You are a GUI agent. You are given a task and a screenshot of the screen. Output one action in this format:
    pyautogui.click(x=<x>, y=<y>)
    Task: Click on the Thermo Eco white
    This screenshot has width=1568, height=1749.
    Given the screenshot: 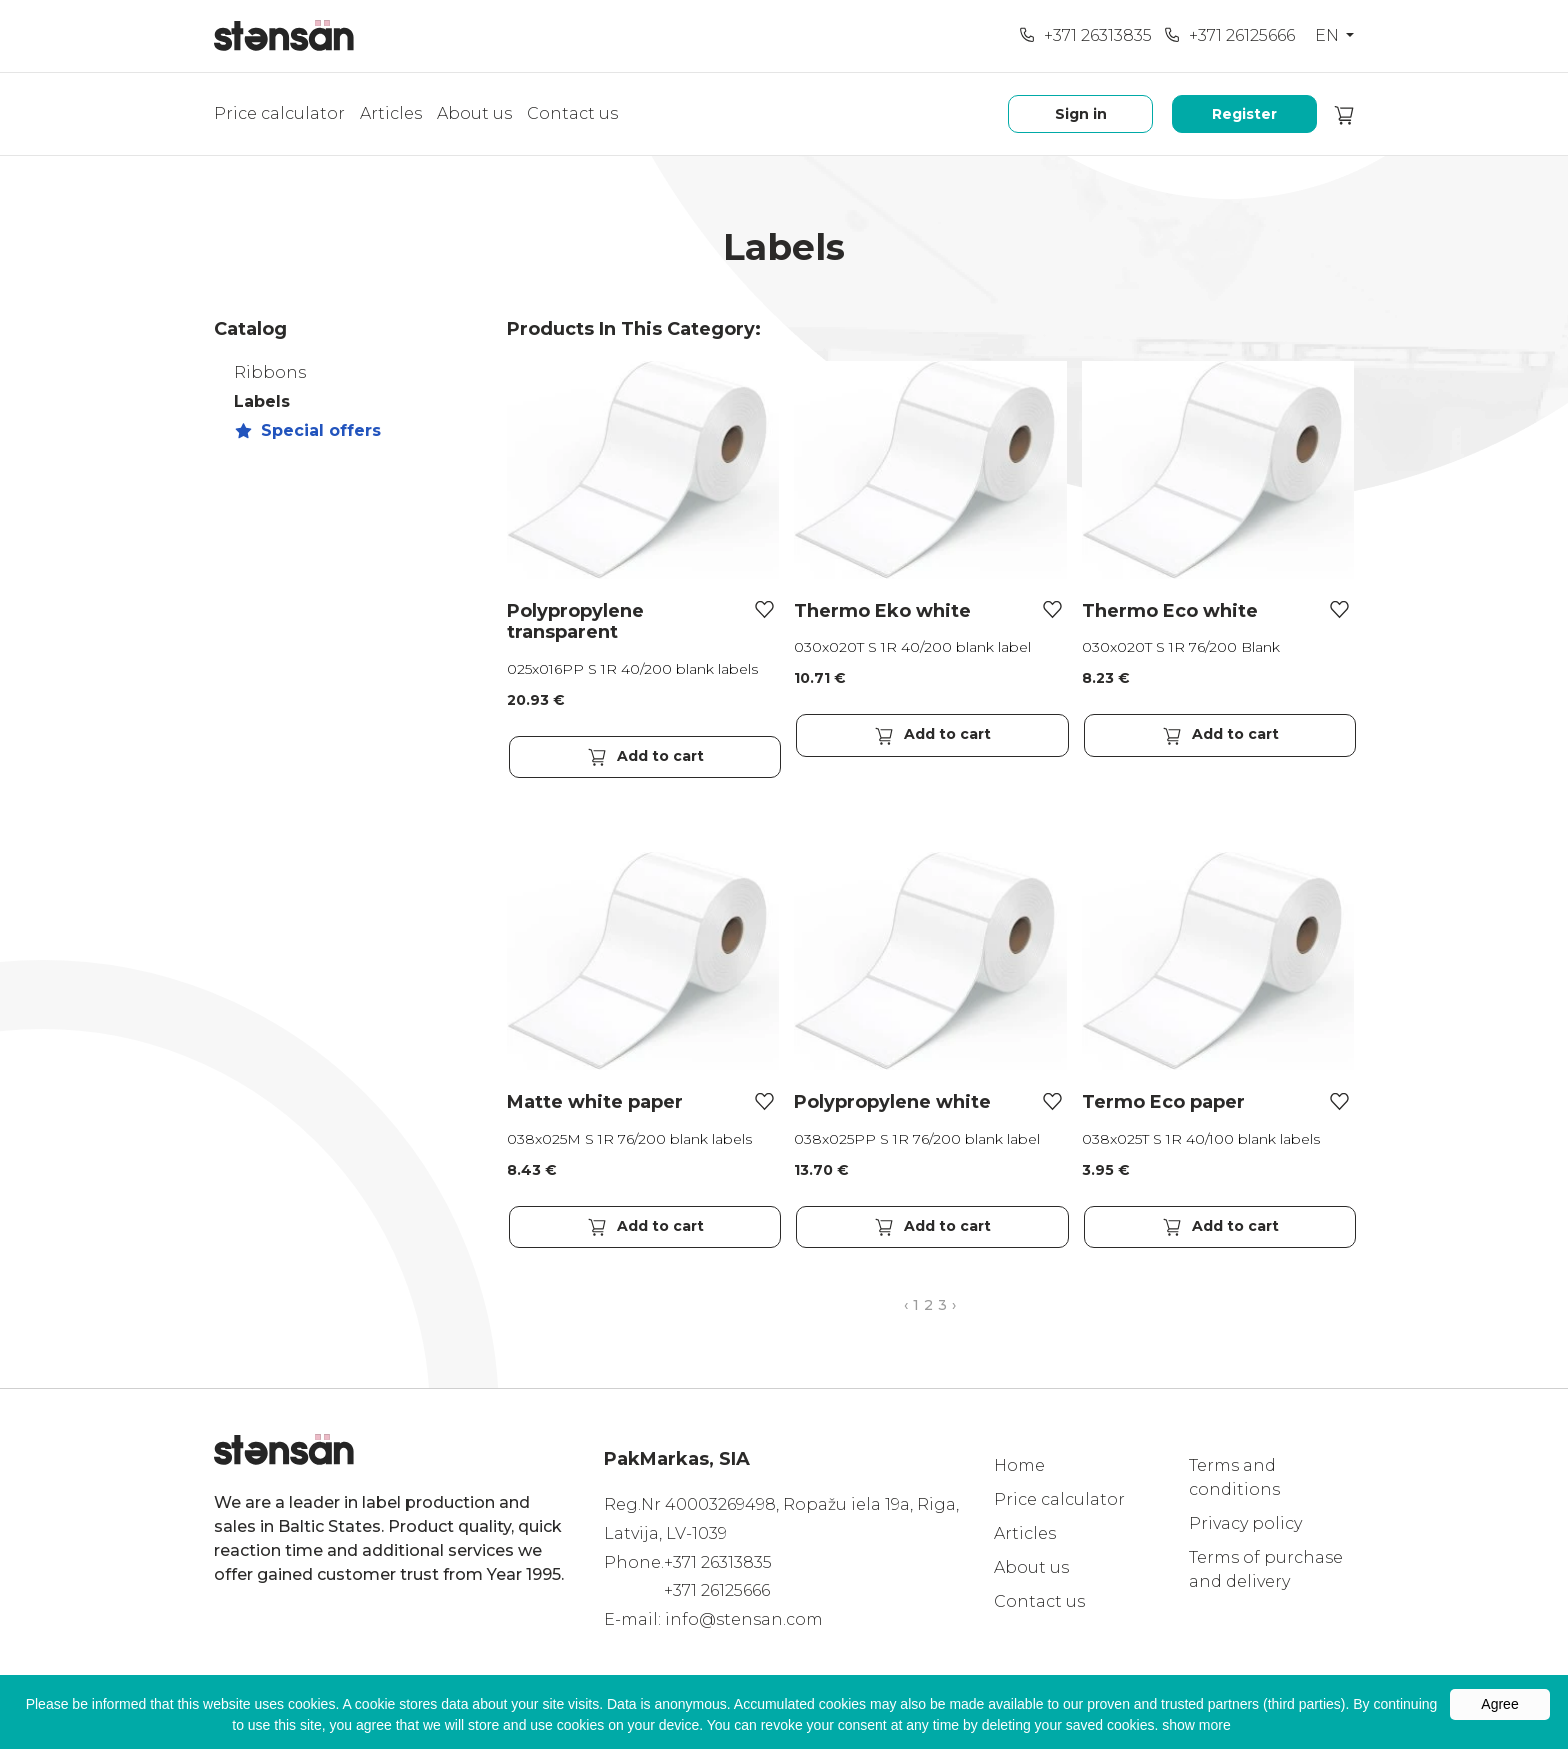 What is the action you would take?
    pyautogui.click(x=1170, y=611)
    